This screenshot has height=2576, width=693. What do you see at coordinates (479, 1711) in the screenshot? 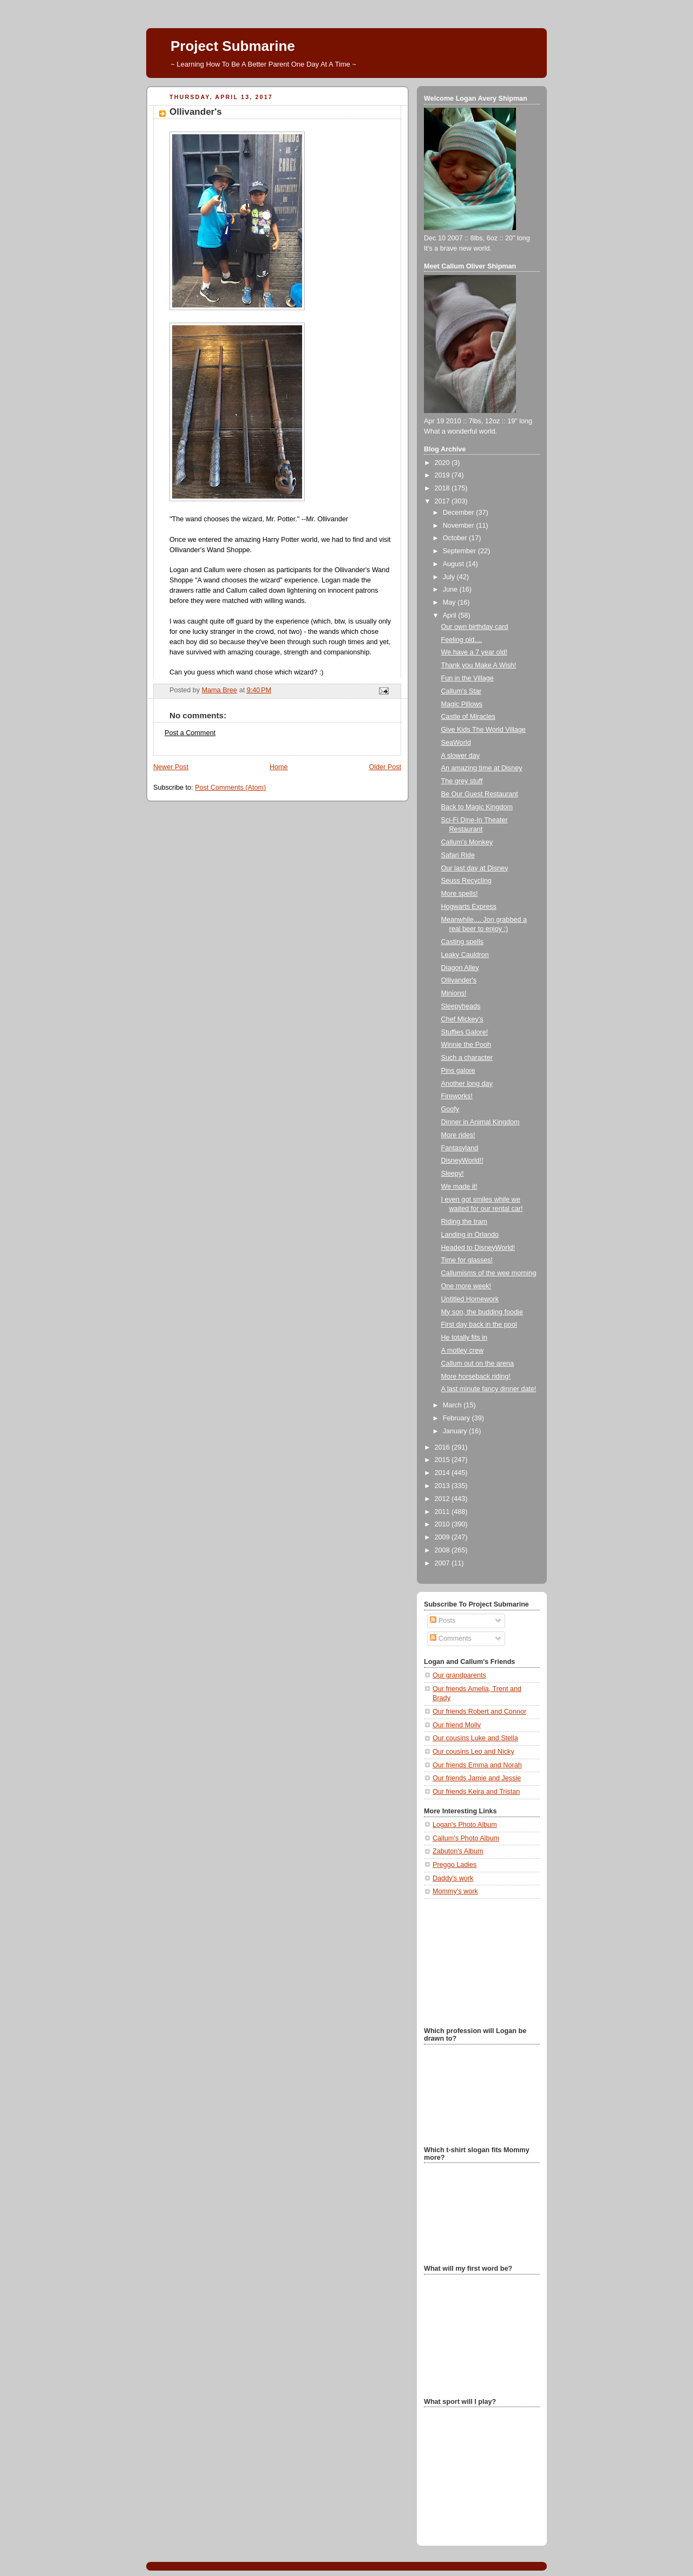
I see `Our friends Robert and Connor` at bounding box center [479, 1711].